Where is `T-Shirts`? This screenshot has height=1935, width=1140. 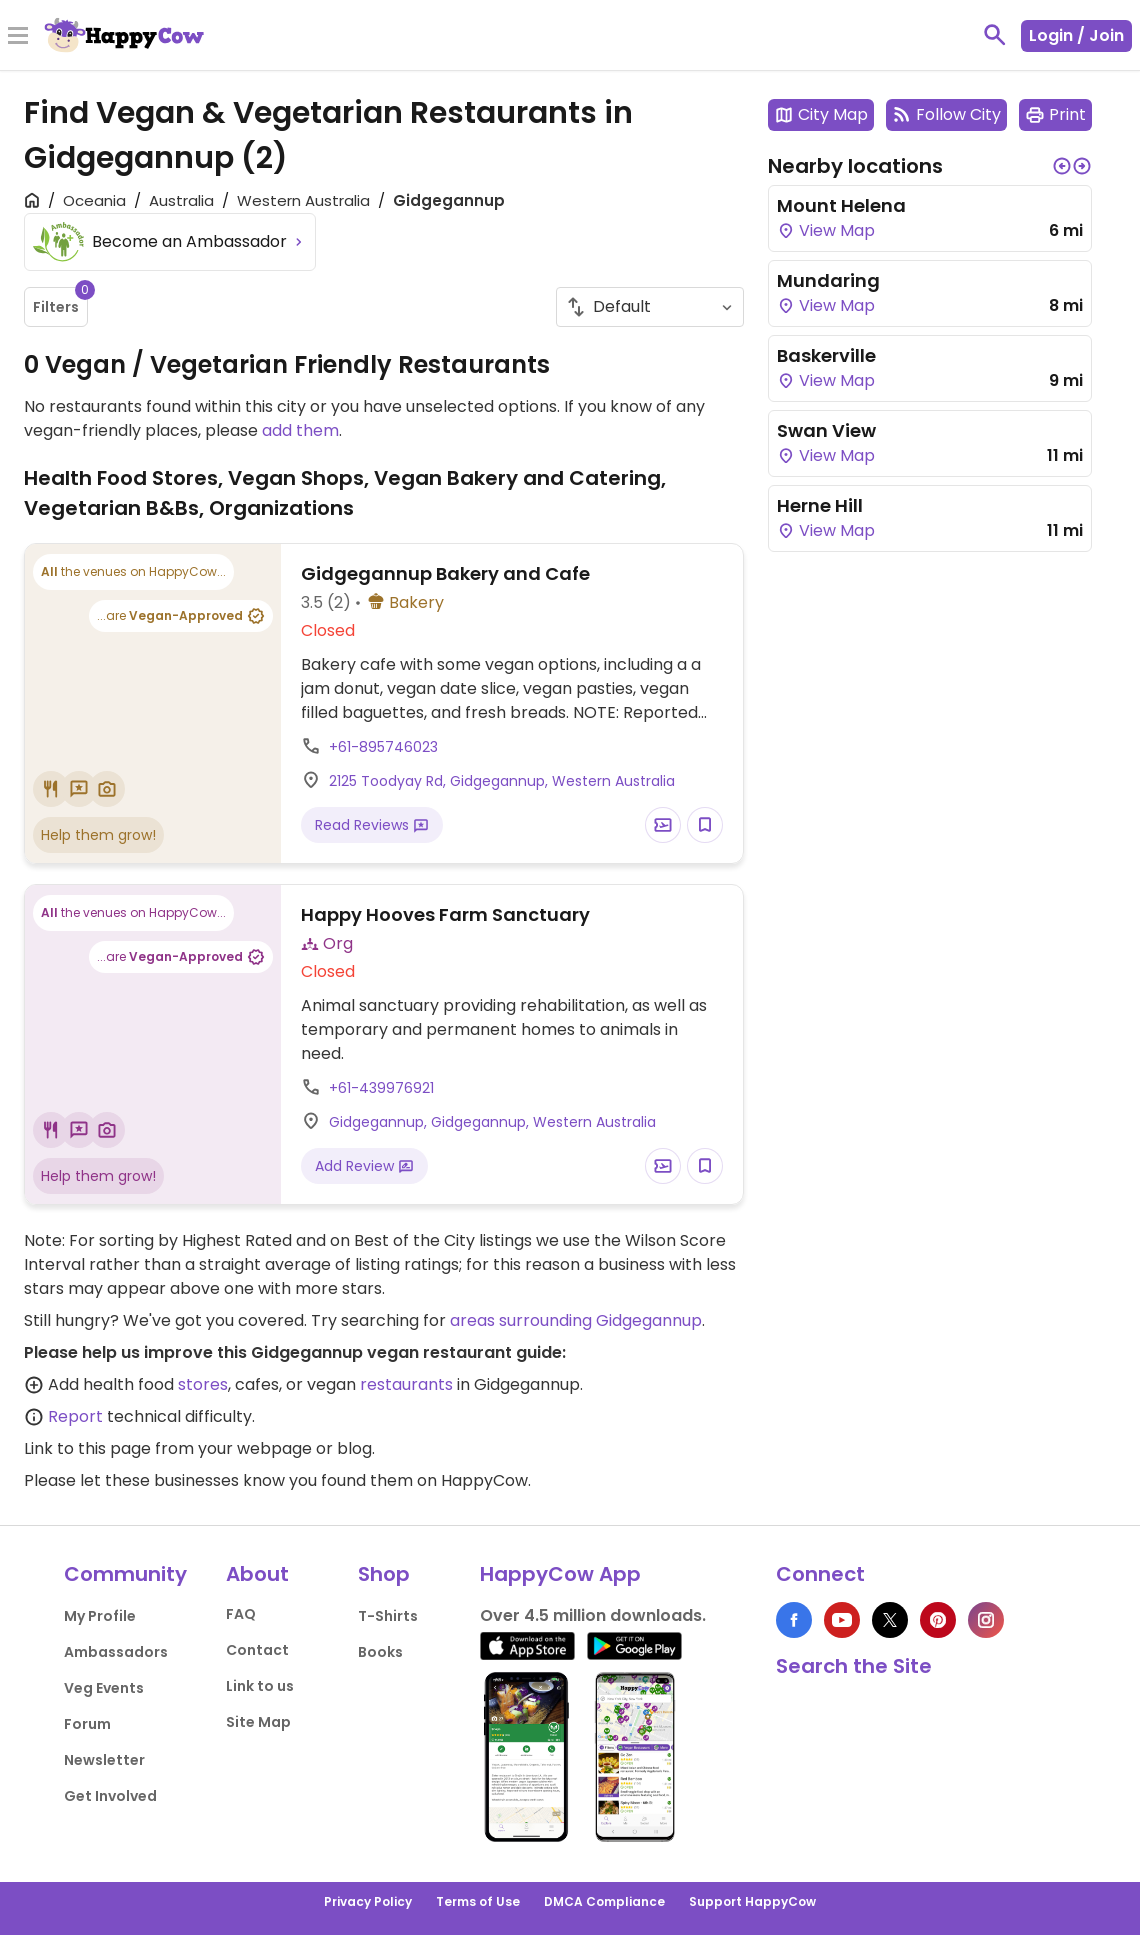
T-Shirts is located at coordinates (388, 1616).